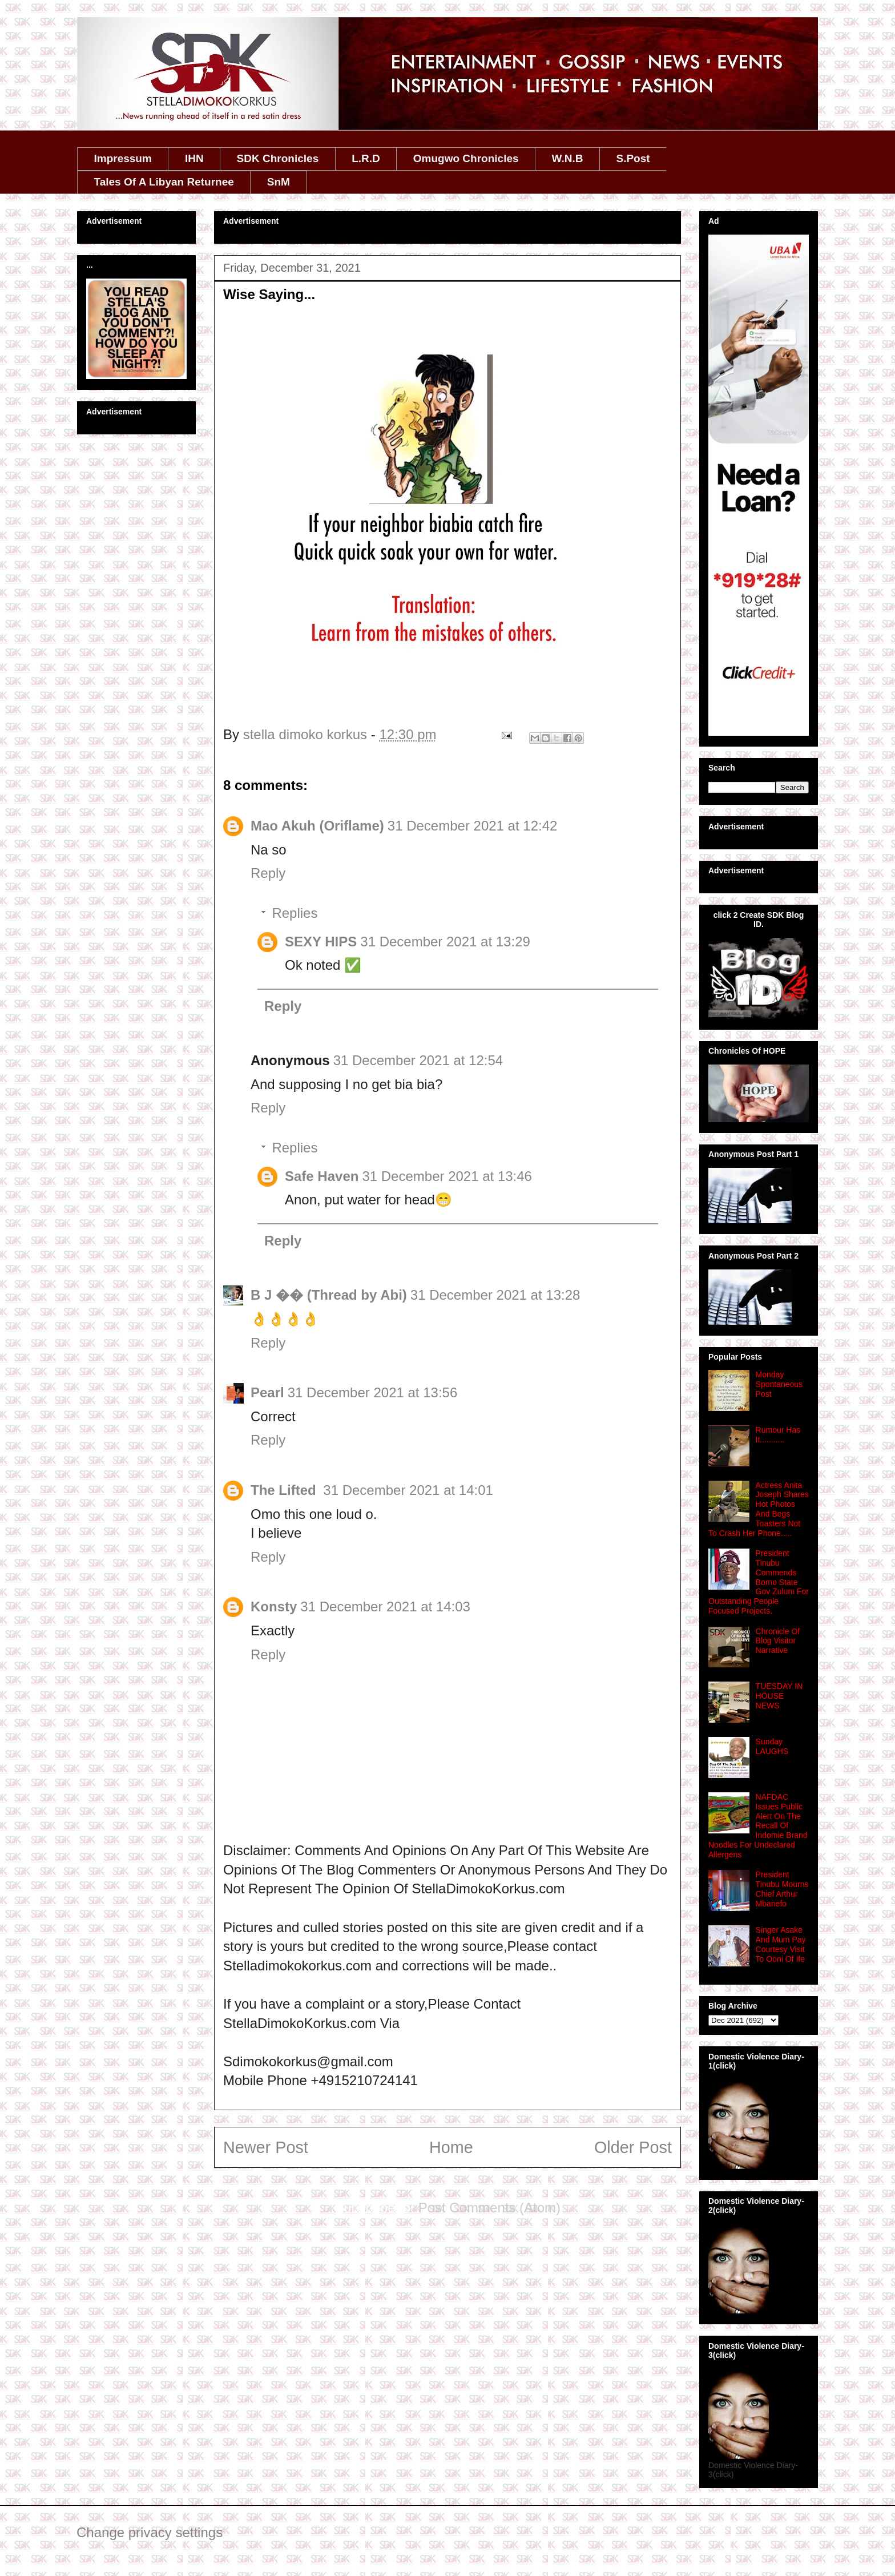 This screenshot has width=895, height=2576. What do you see at coordinates (779, 1384) in the screenshot?
I see `Monday Spontaneous Post` at bounding box center [779, 1384].